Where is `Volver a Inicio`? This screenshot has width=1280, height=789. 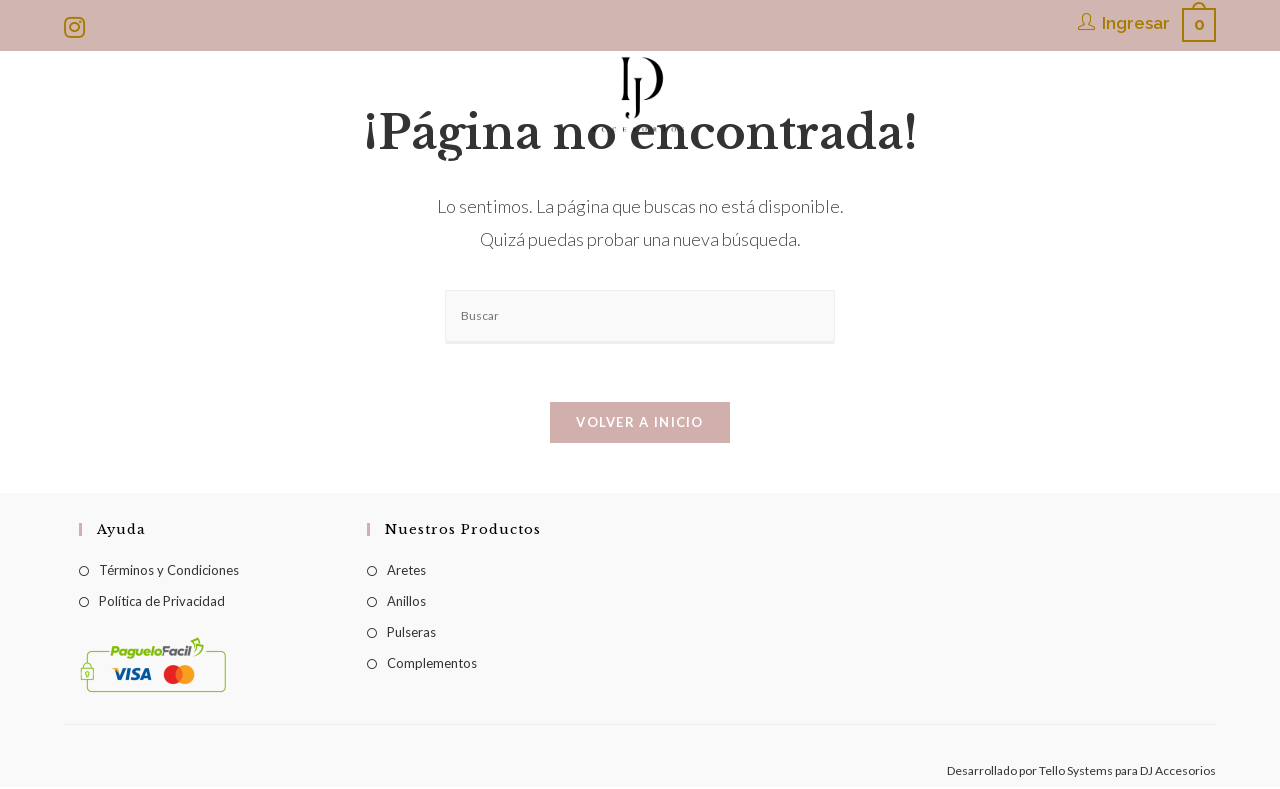 Volver a Inicio is located at coordinates (640, 424).